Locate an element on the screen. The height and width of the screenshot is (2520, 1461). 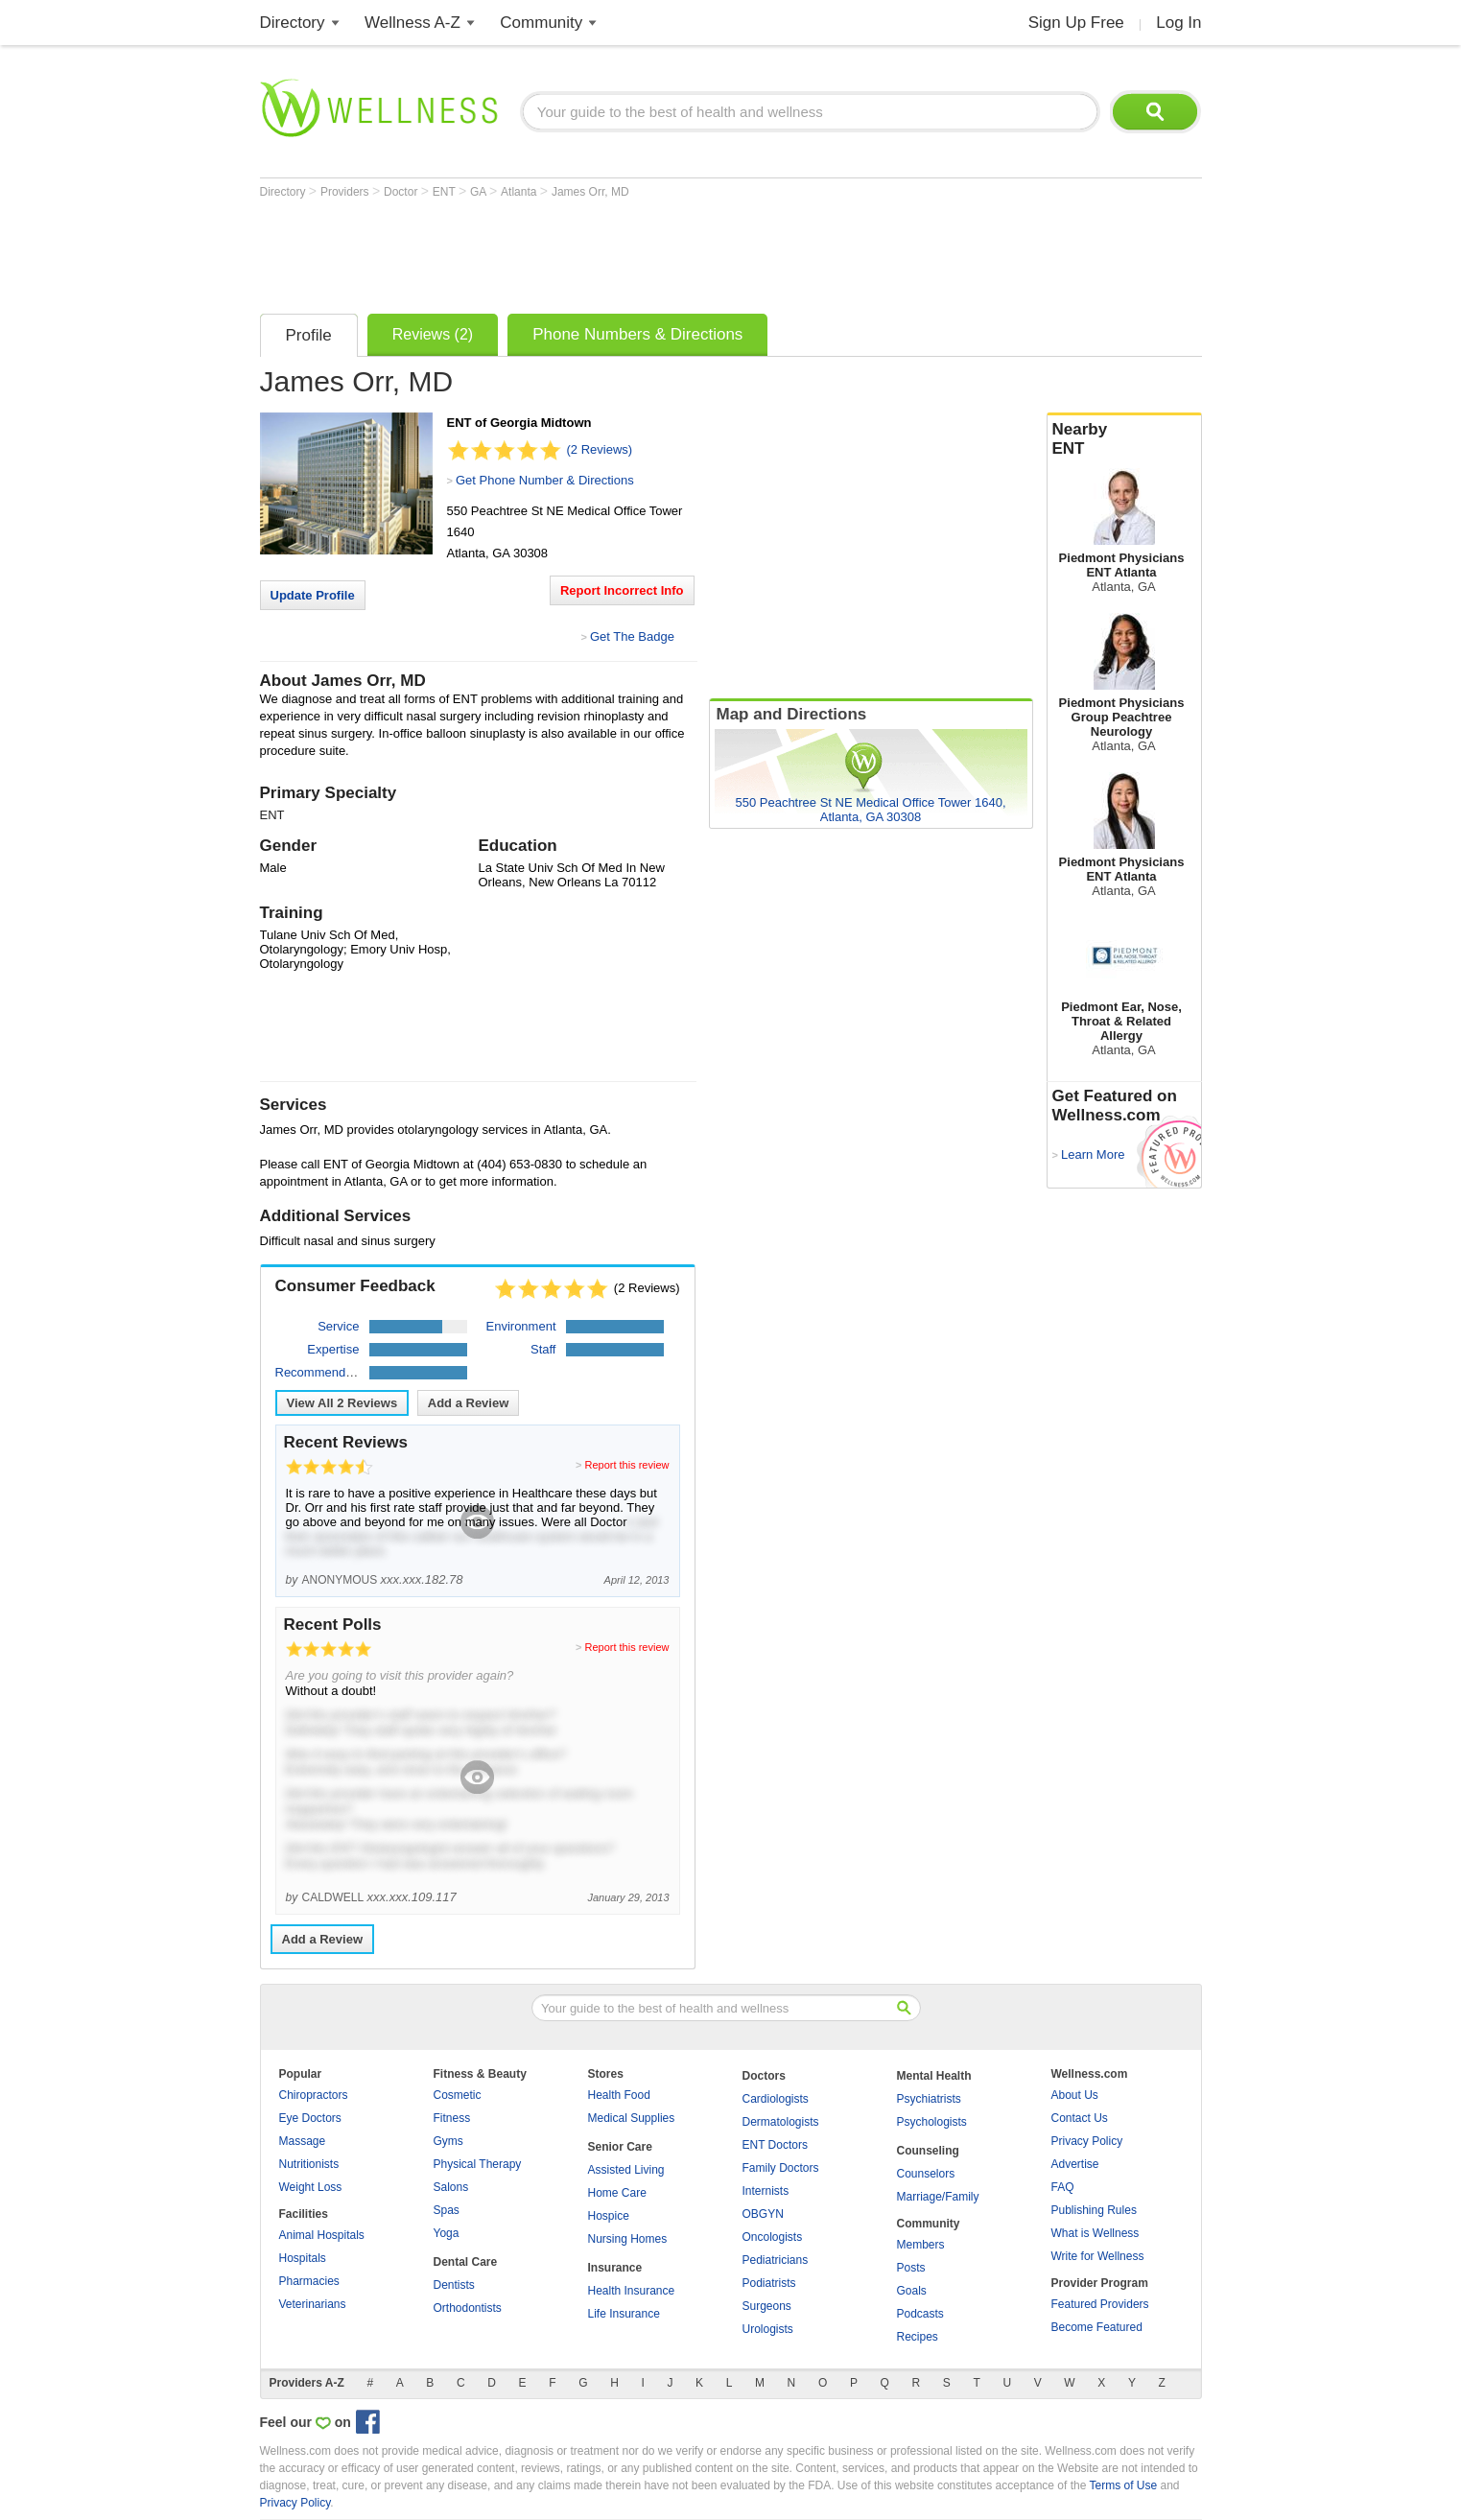
View All Reviews is located at coordinates (342, 1403).